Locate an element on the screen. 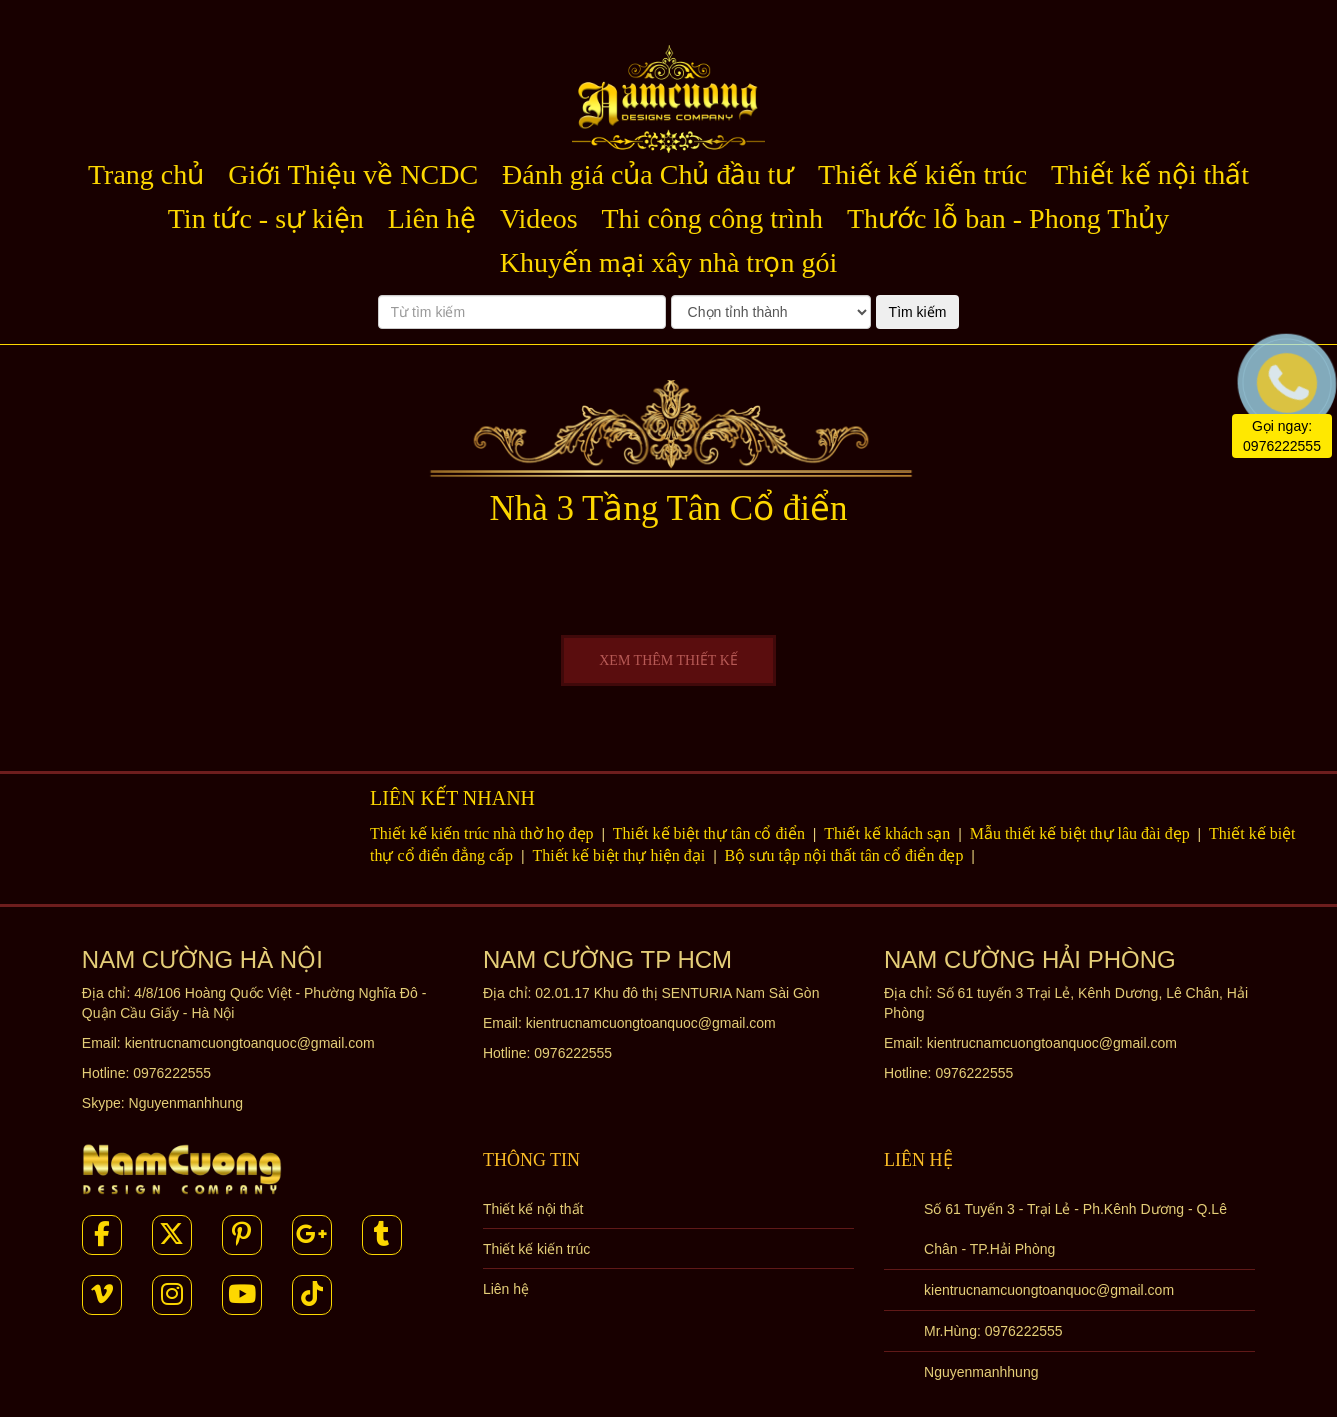 The width and height of the screenshot is (1337, 1417). Bộ sưu tập nội thất tân cổ điển đẹp is located at coordinates (846, 855).